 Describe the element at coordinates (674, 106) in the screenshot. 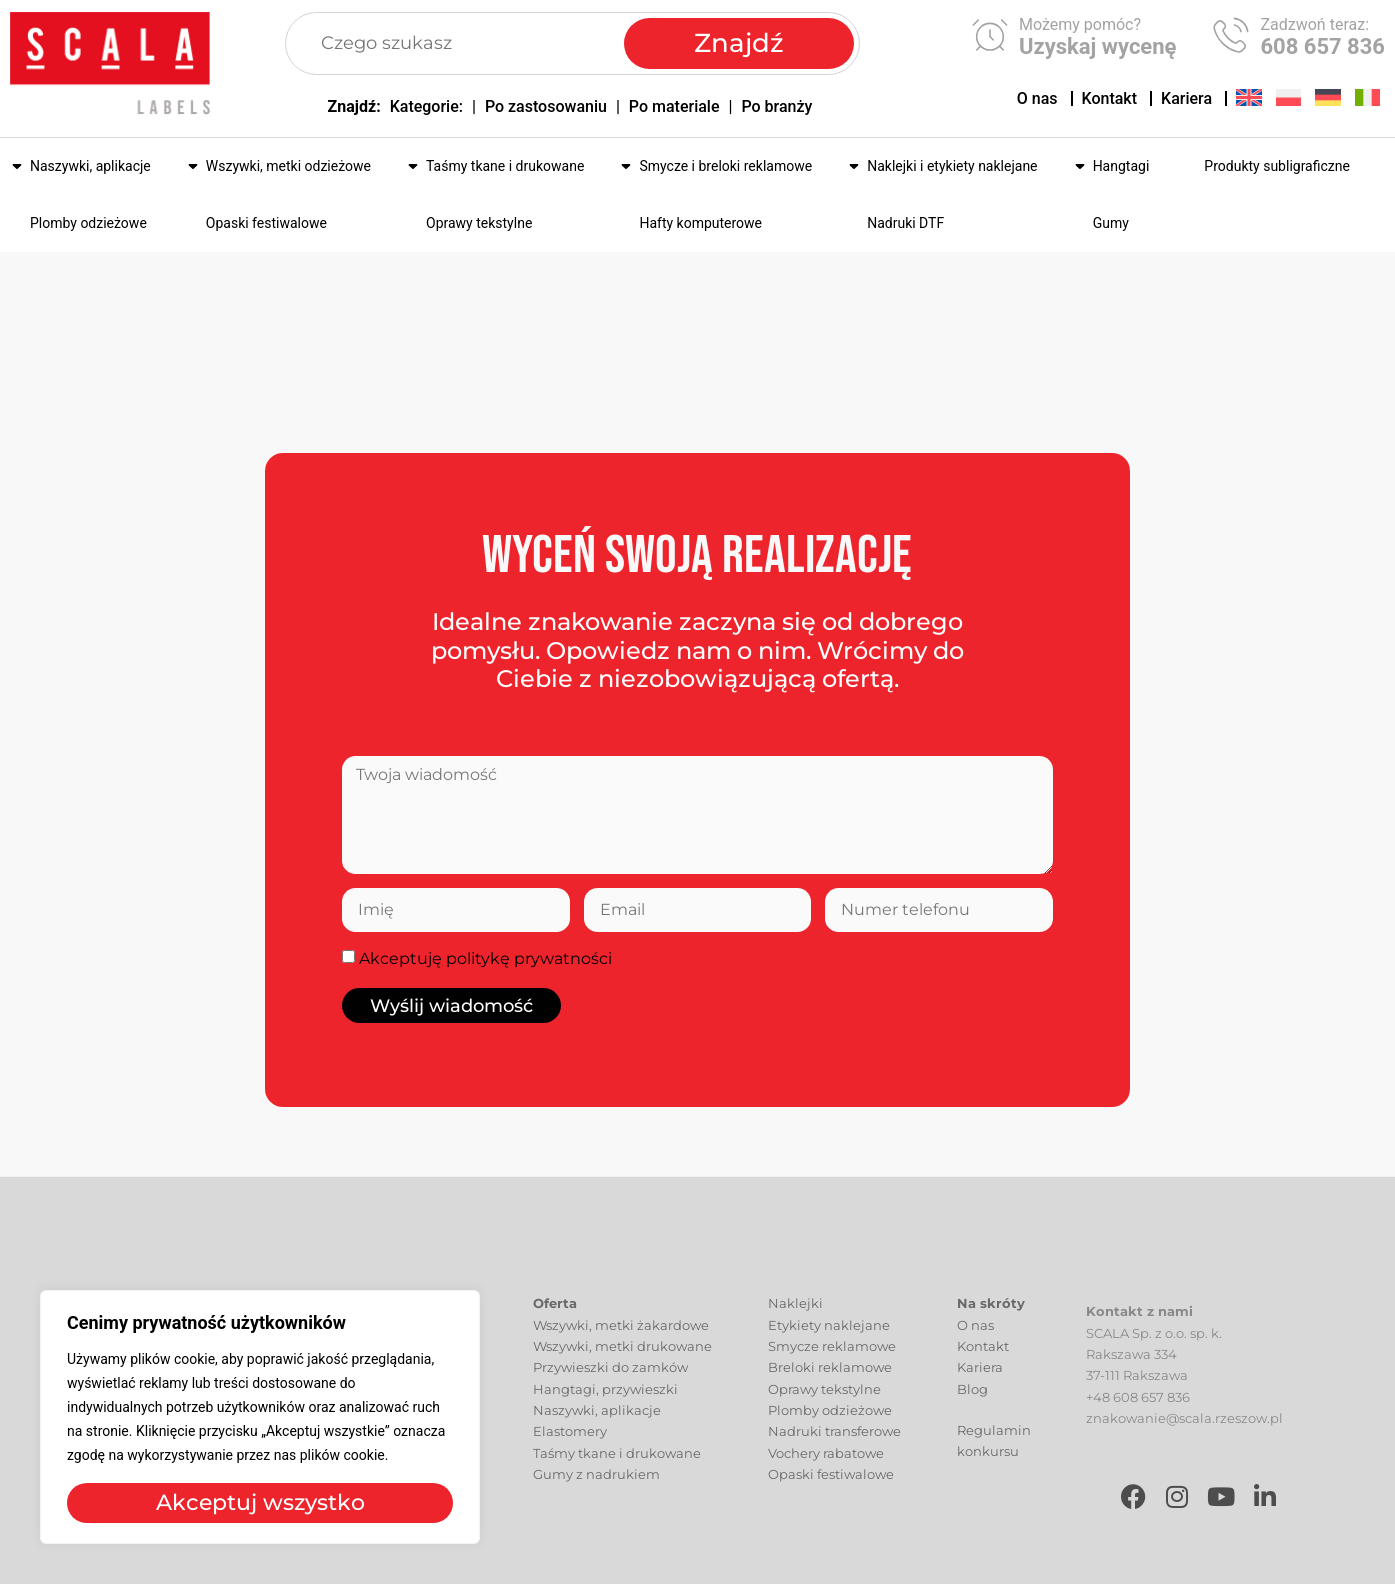

I see `Po materiale` at that location.